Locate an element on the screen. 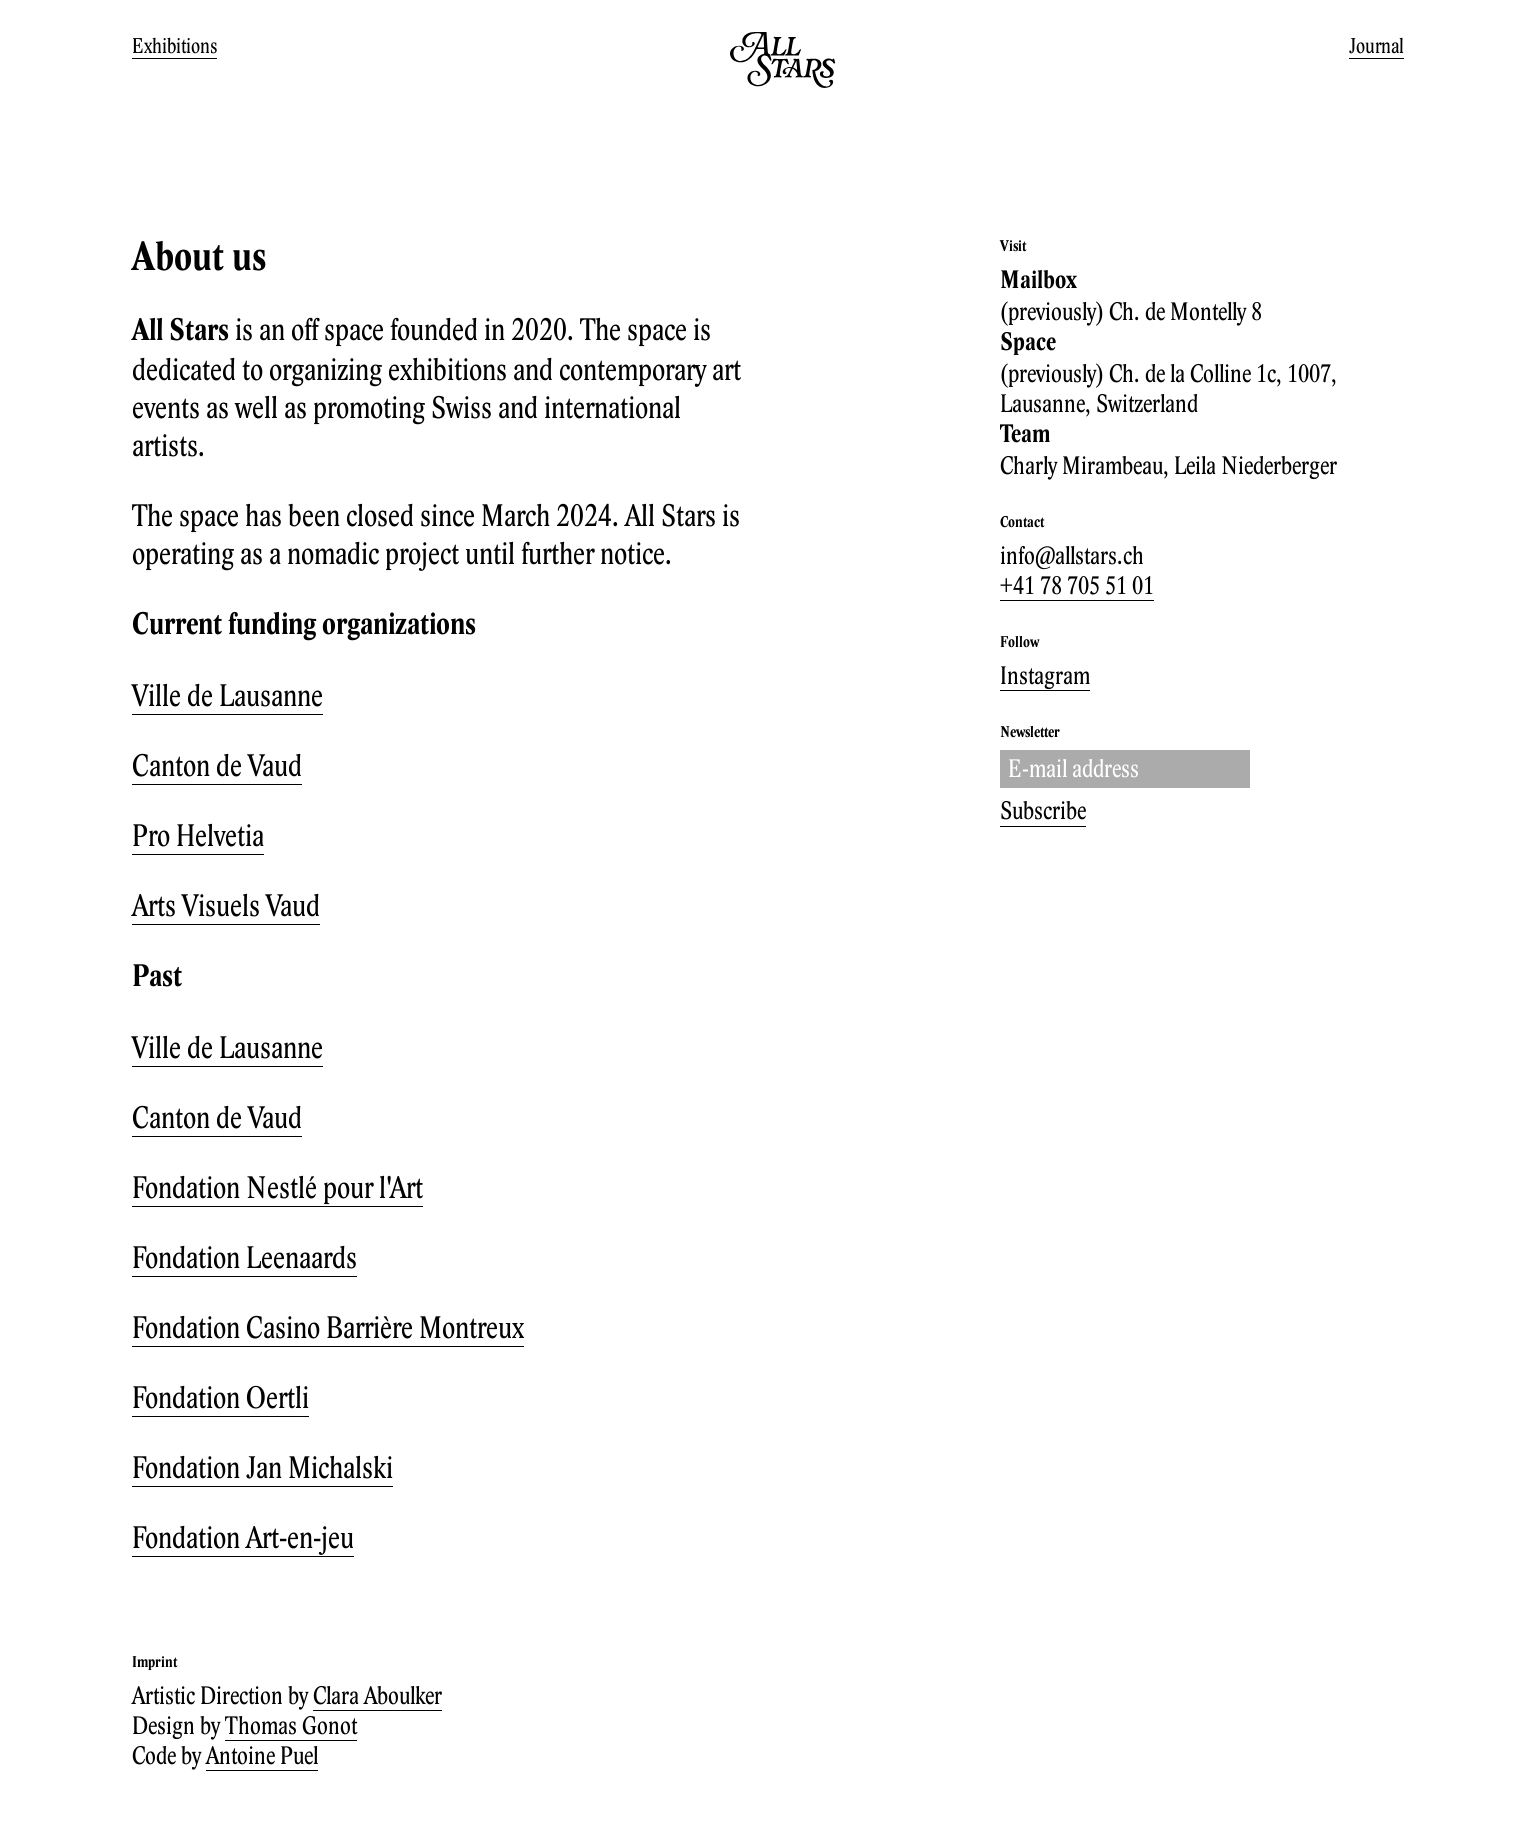  +41 78 705 51 01 is located at coordinates (1077, 585).